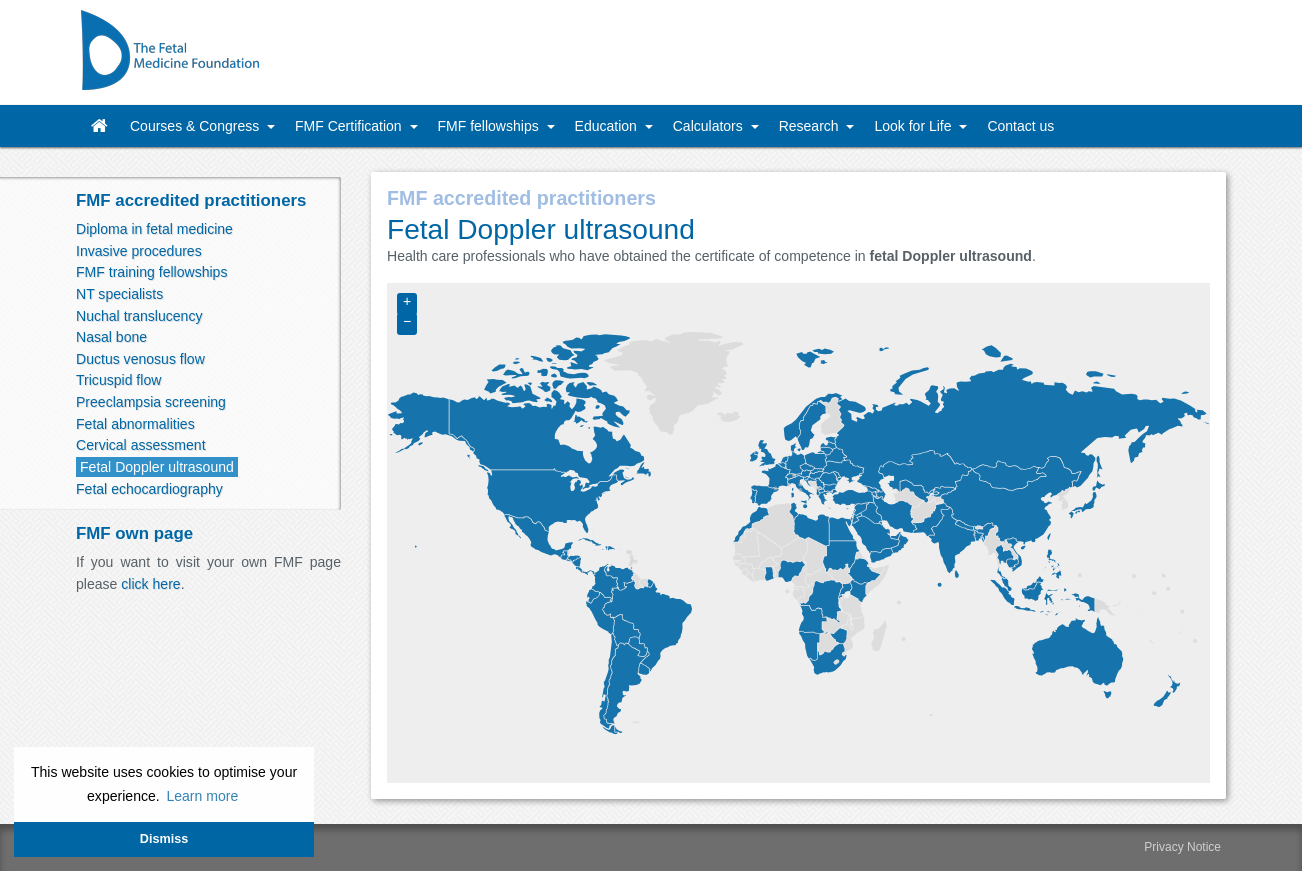 The height and width of the screenshot is (871, 1302). What do you see at coordinates (111, 337) in the screenshot?
I see `Nasal bone` at bounding box center [111, 337].